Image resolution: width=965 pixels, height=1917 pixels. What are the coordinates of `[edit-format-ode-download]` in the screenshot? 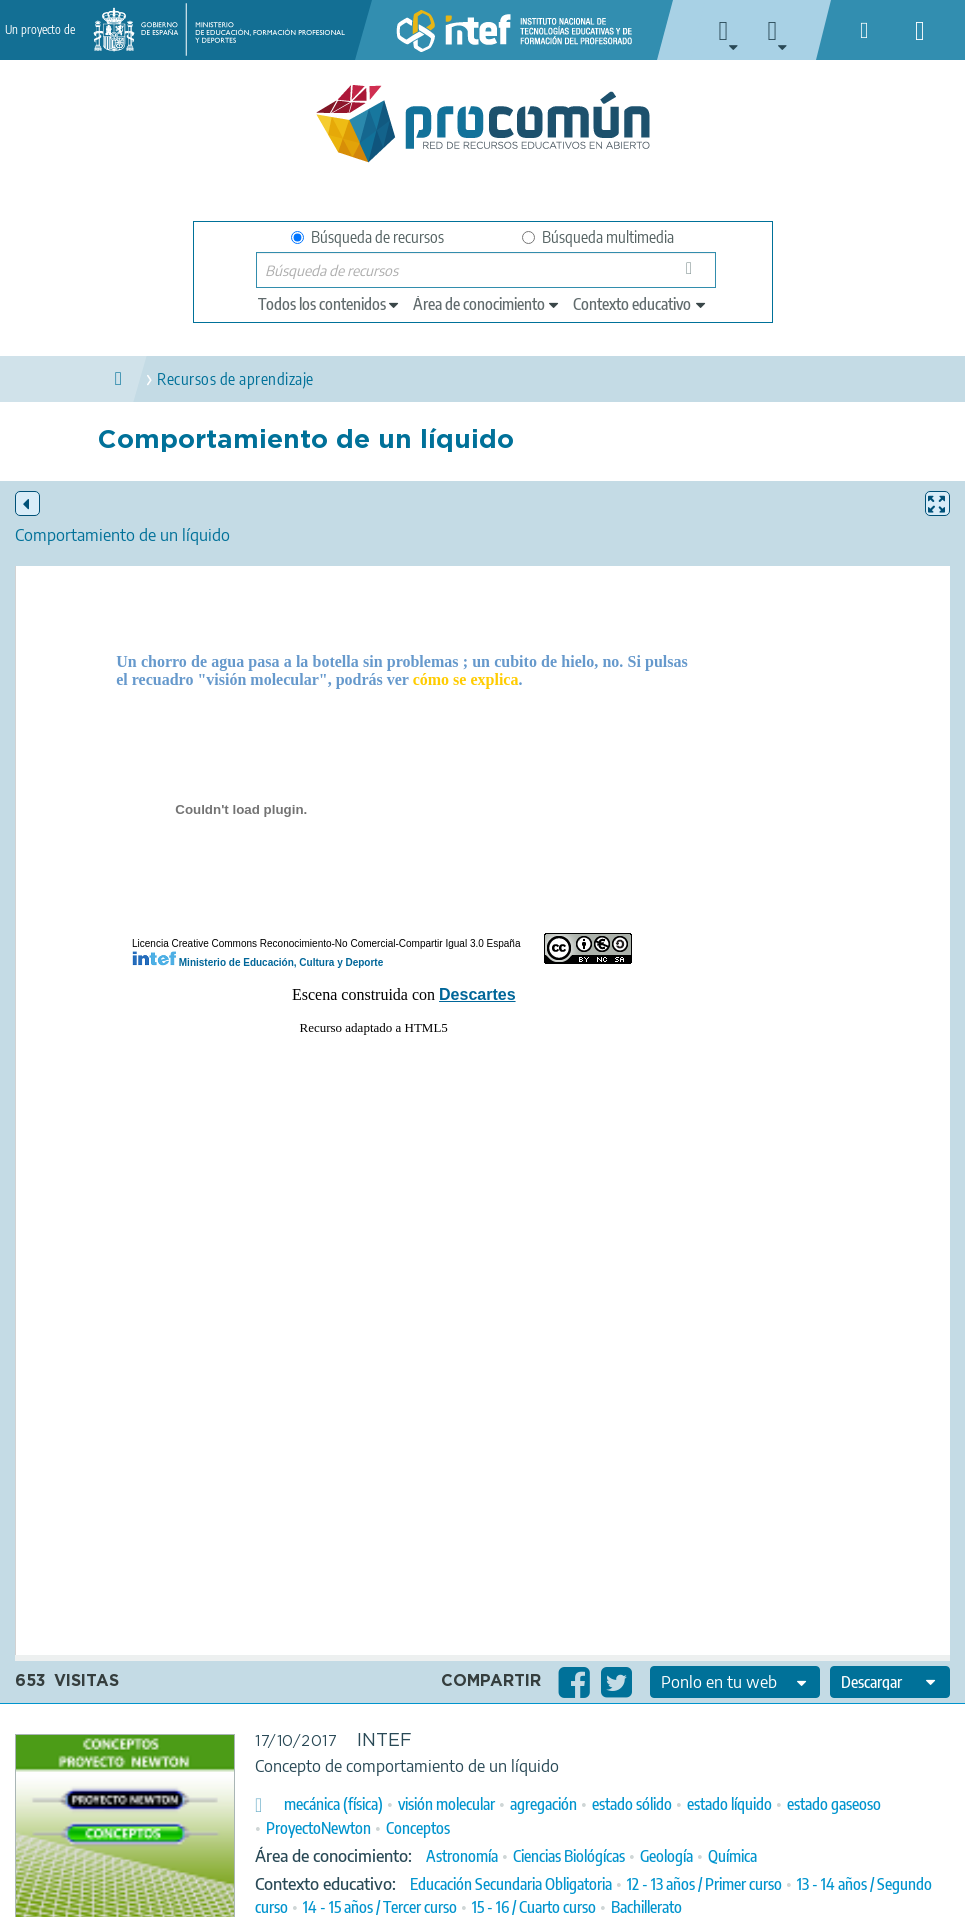 It's located at (890, 1682).